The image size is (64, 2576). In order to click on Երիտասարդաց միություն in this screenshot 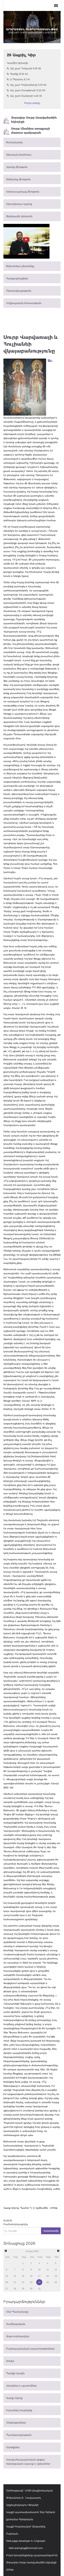, I will do `click(22, 191)`.